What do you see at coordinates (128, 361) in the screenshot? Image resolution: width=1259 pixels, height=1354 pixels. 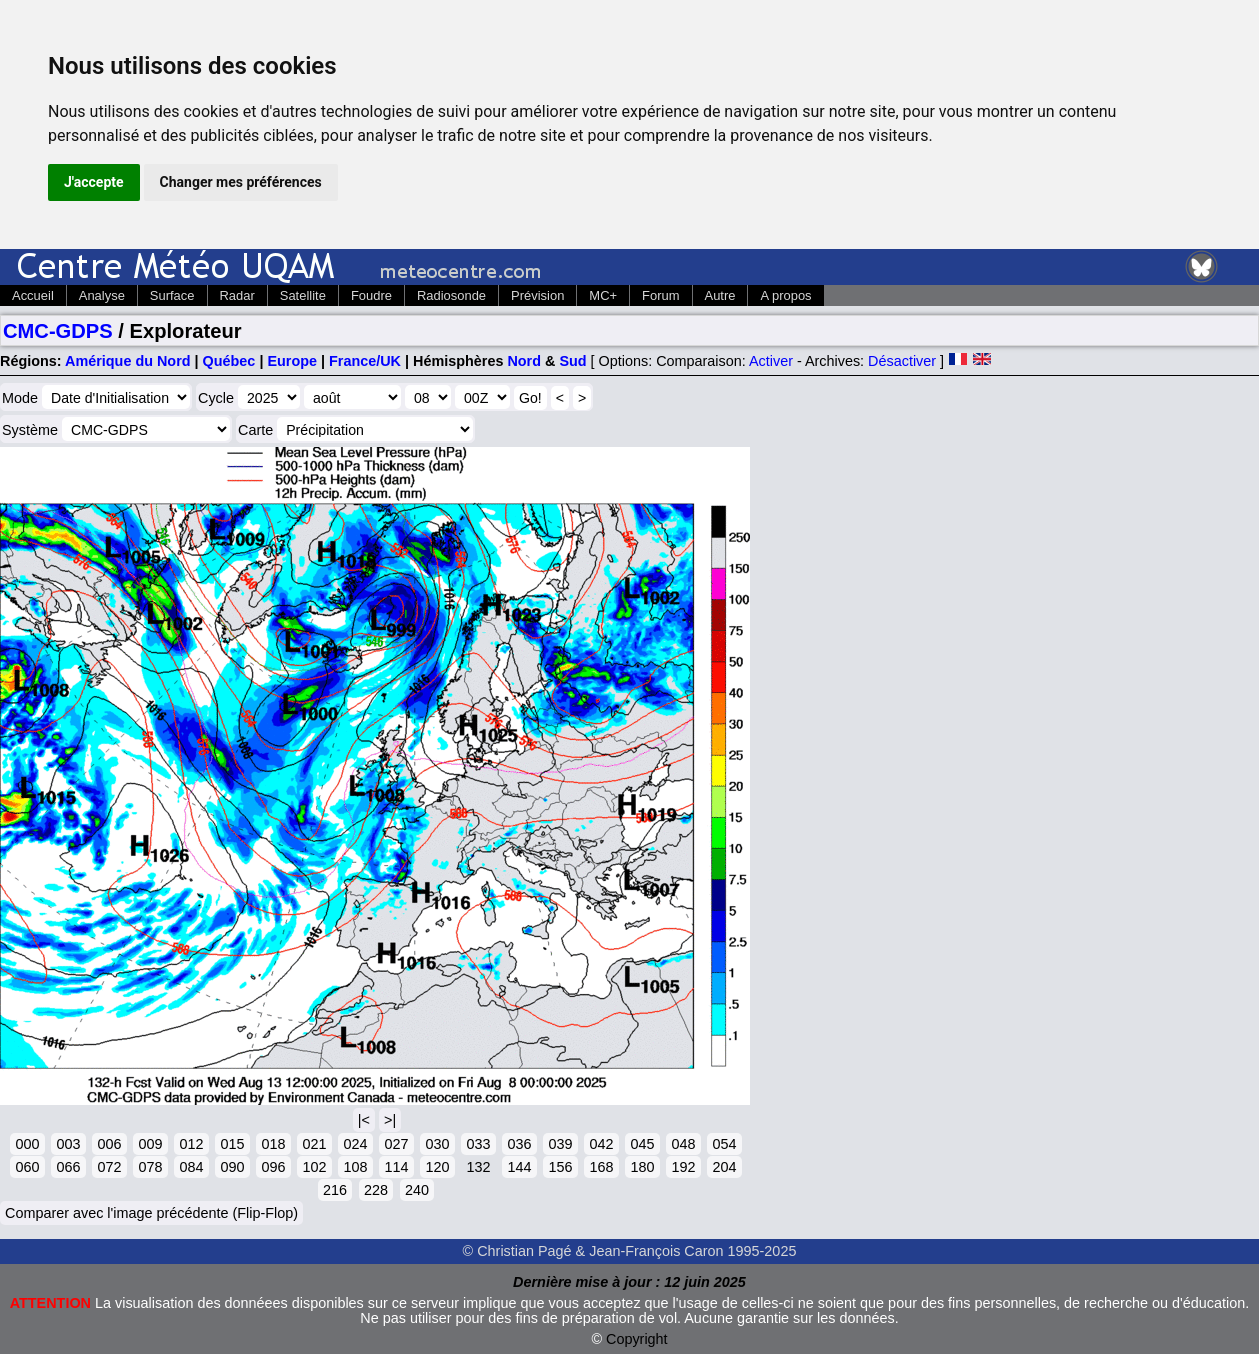 I see `Amérique du Nord` at bounding box center [128, 361].